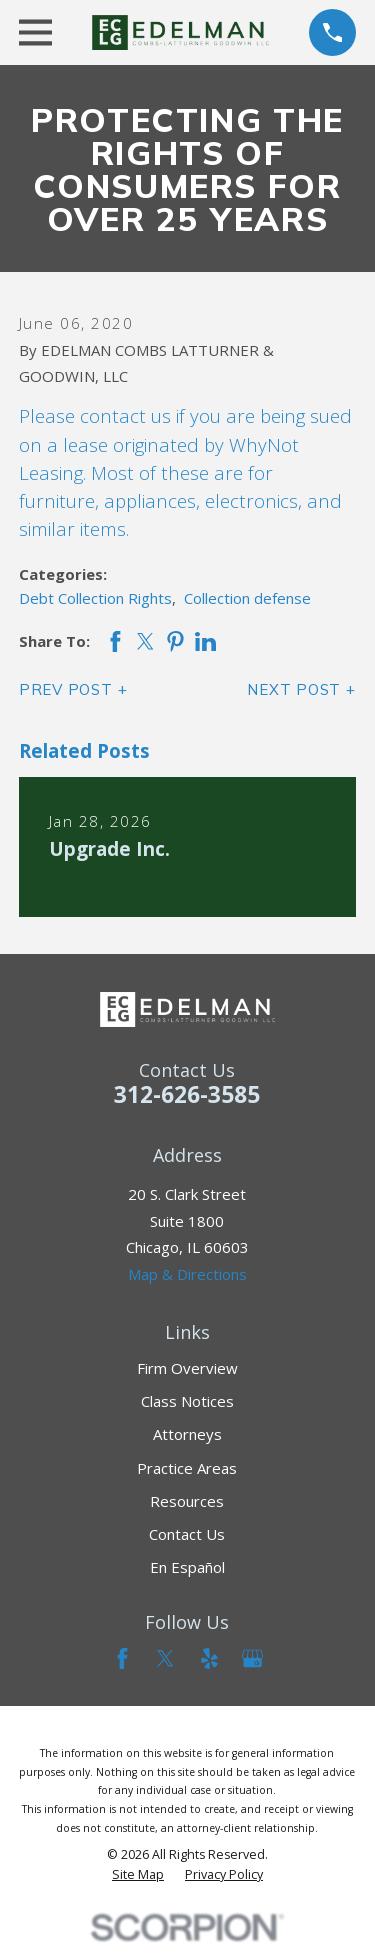 This screenshot has width=375, height=1953. Describe the element at coordinates (247, 598) in the screenshot. I see `Collection defense` at that location.